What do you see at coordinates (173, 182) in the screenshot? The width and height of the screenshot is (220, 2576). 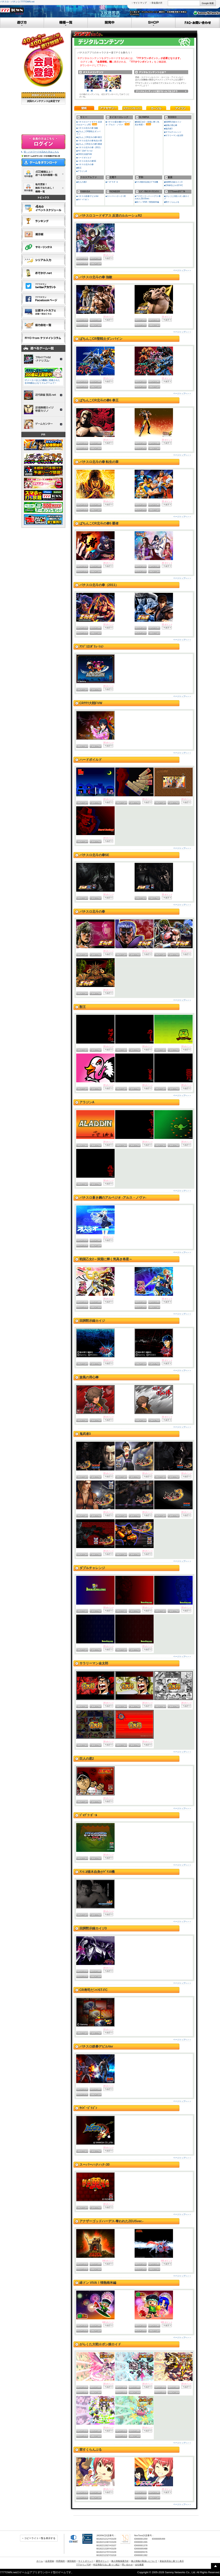 I see `■回胴黙示録カイジ3` at bounding box center [173, 182].